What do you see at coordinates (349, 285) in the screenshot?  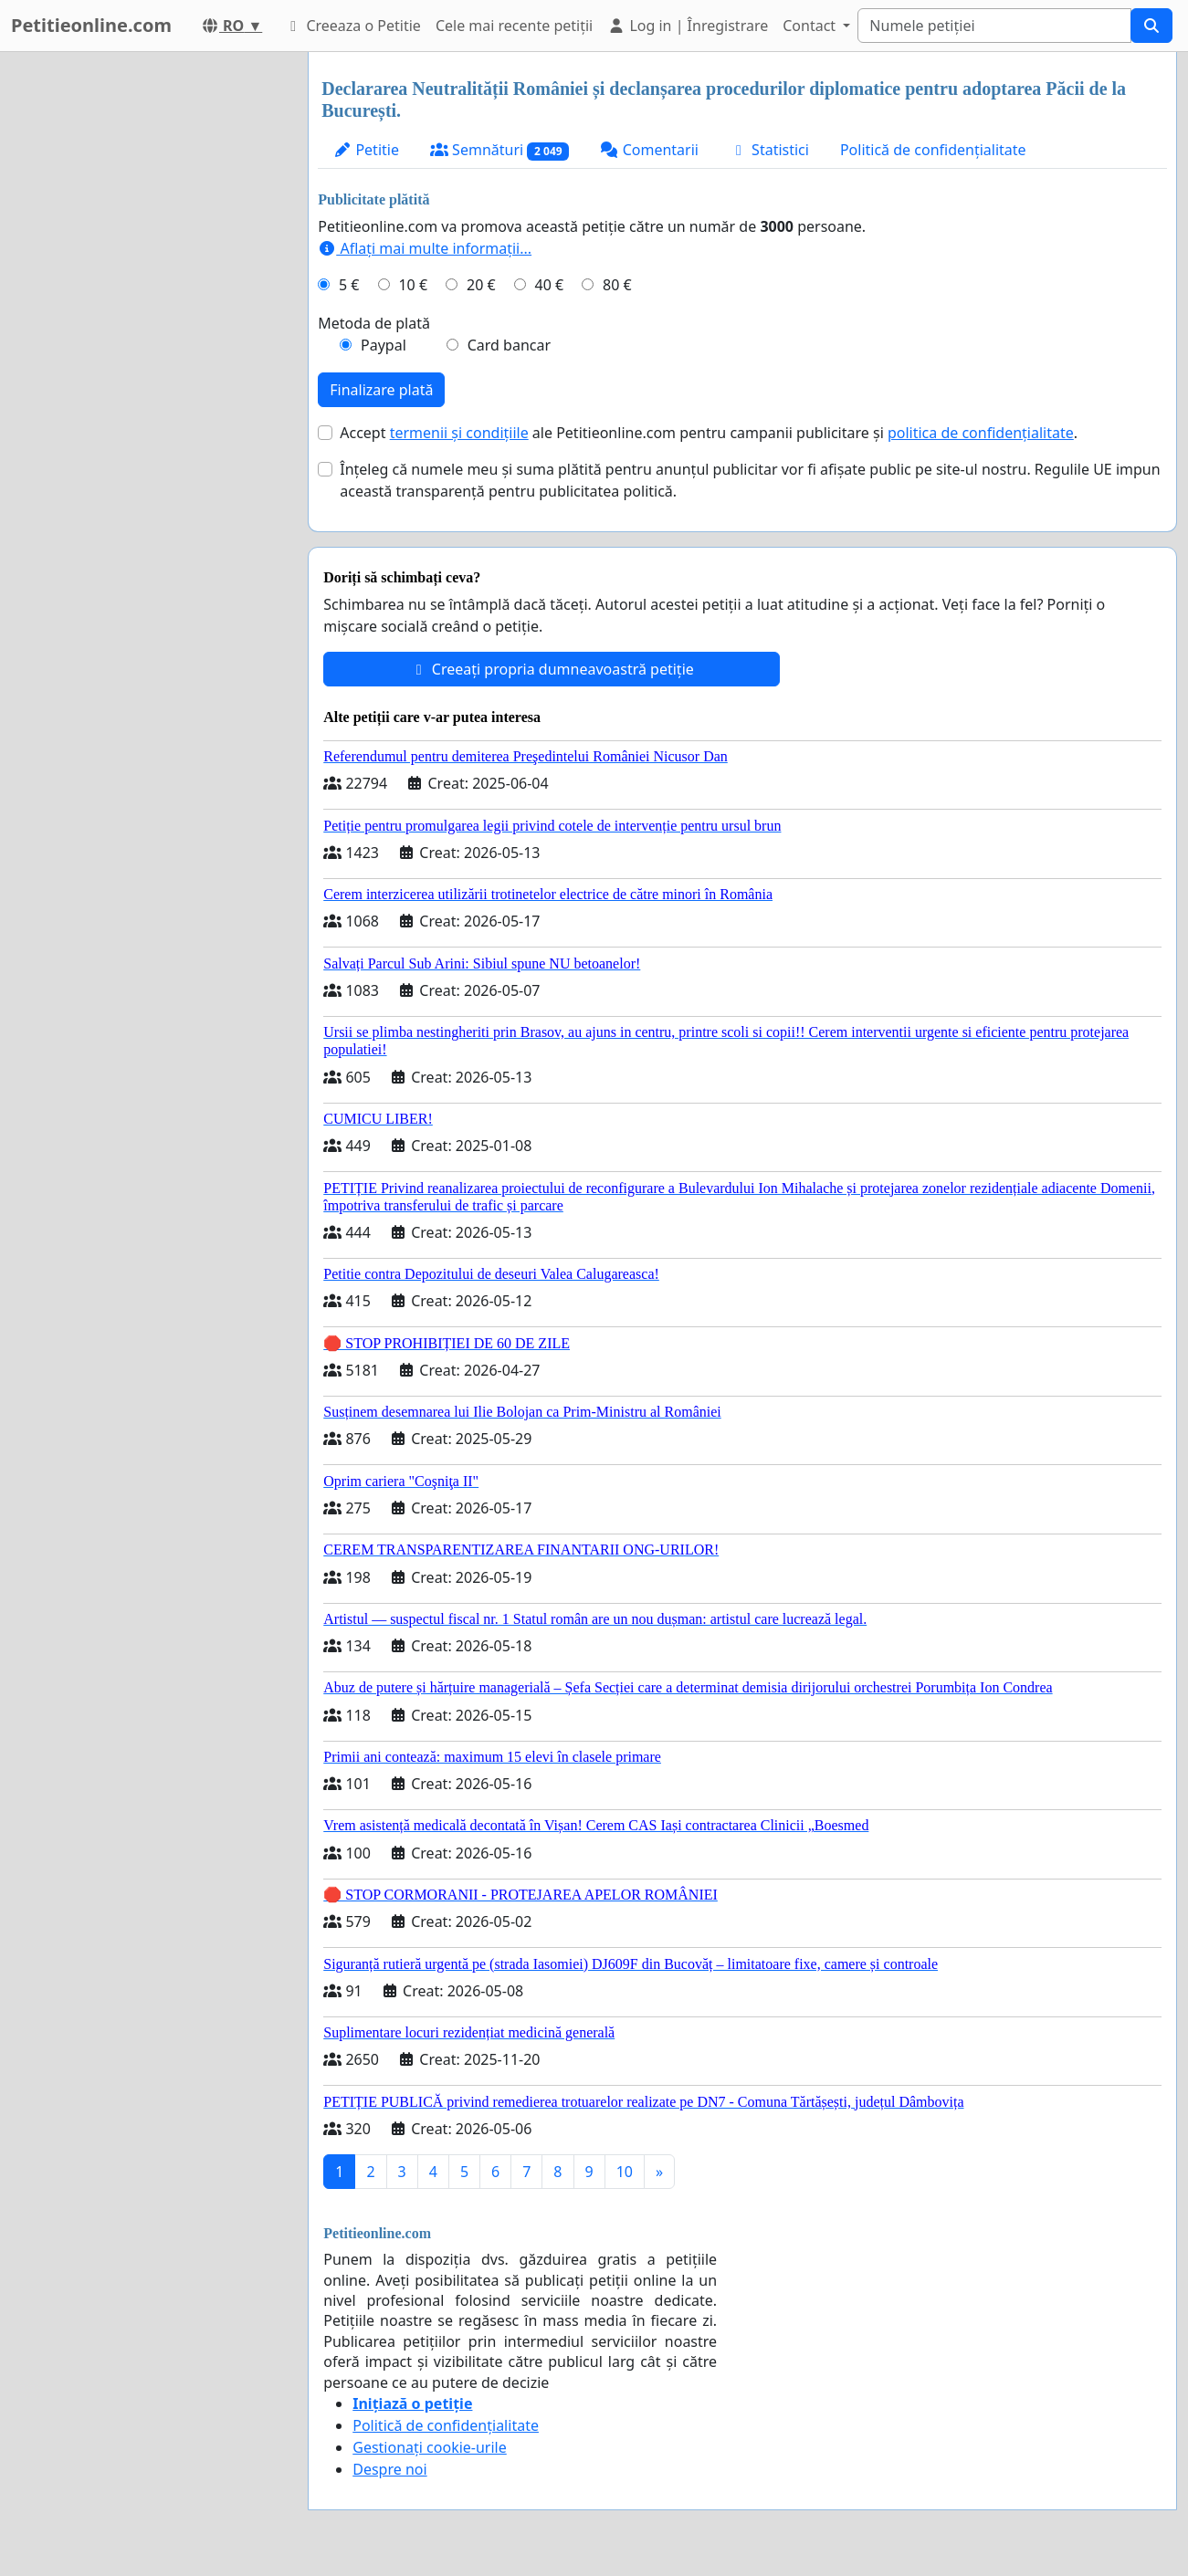 I see `5 €` at bounding box center [349, 285].